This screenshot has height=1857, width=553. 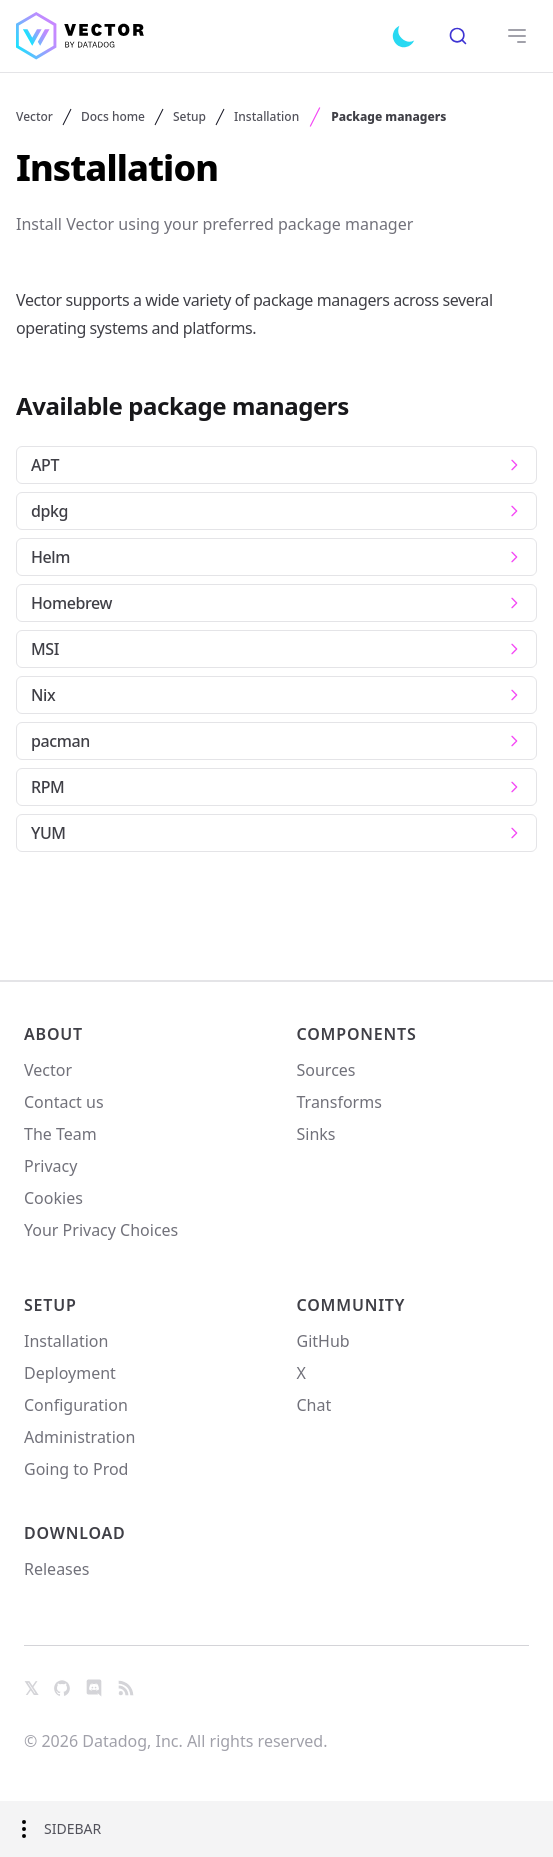 I want to click on [combobox], so click(x=457, y=36).